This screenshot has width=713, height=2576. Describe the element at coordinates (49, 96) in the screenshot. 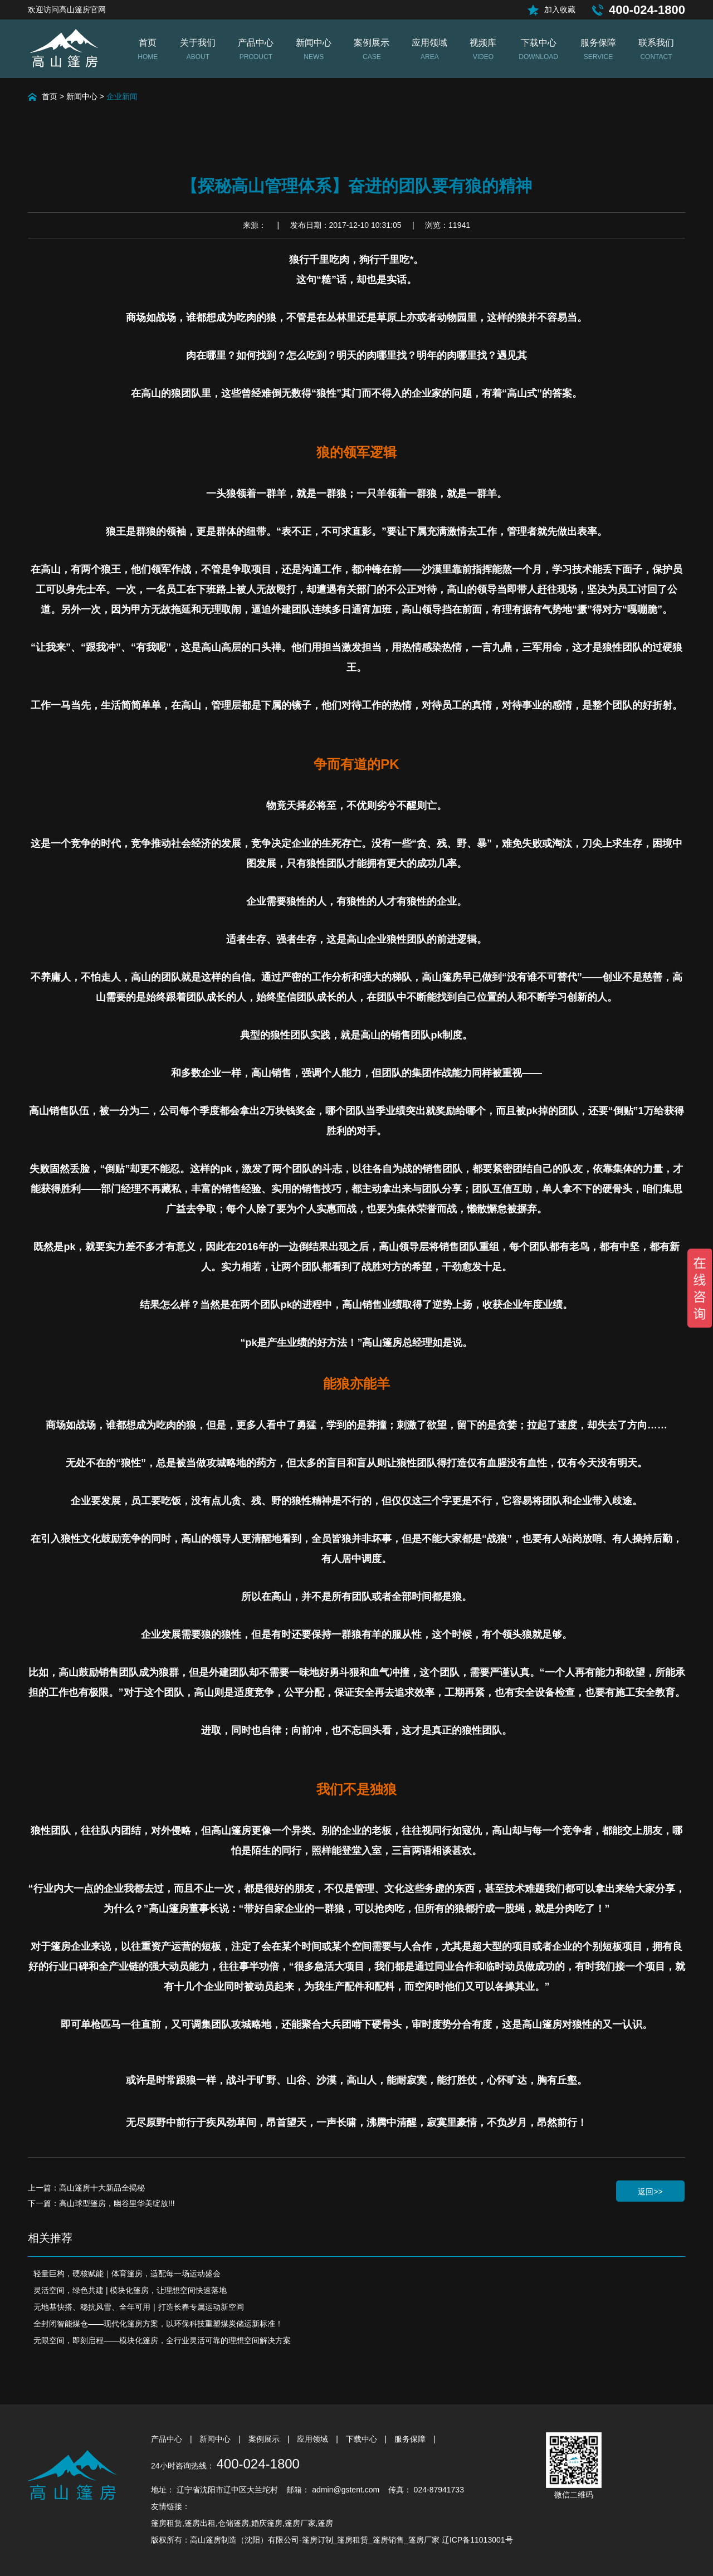

I see `首页` at that location.